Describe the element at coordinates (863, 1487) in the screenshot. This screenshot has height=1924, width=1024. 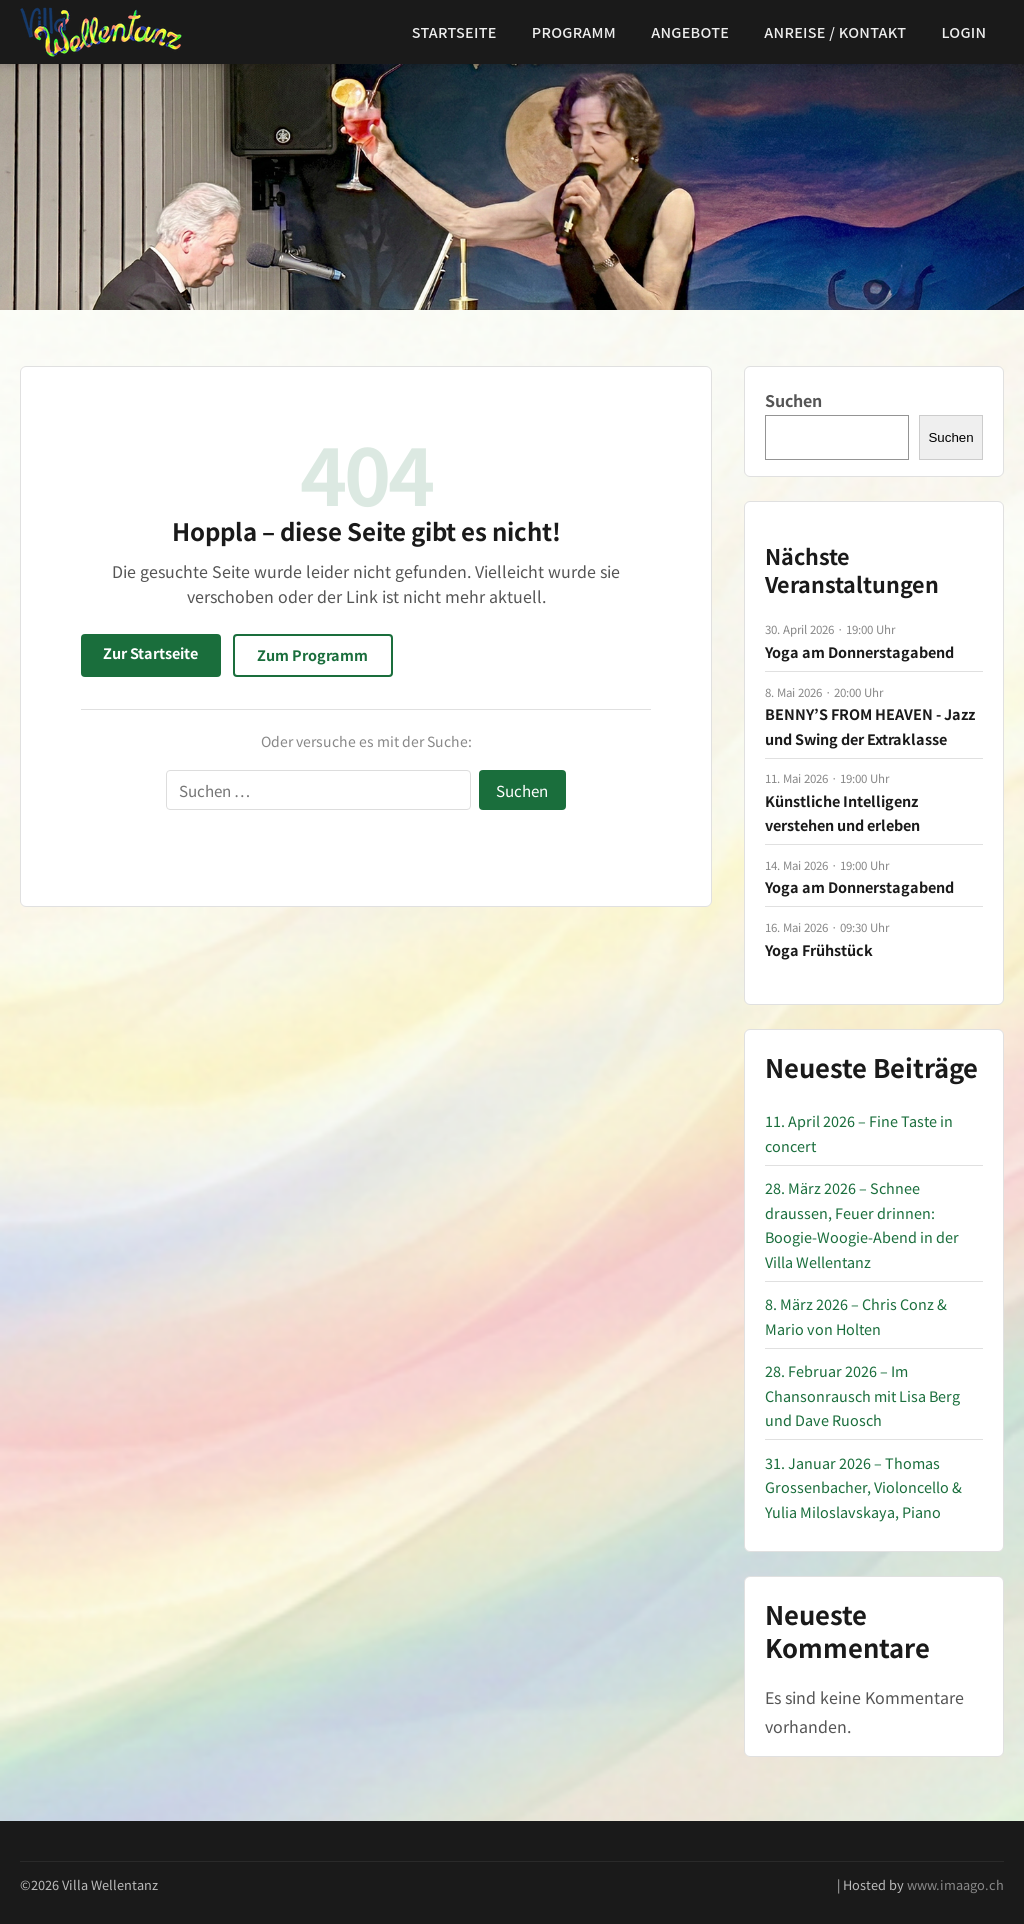
I see `31. Januar 2026 – Thomas Grossenbacher, Violoncello & Yulia Miloslavskaya, Piano` at that location.